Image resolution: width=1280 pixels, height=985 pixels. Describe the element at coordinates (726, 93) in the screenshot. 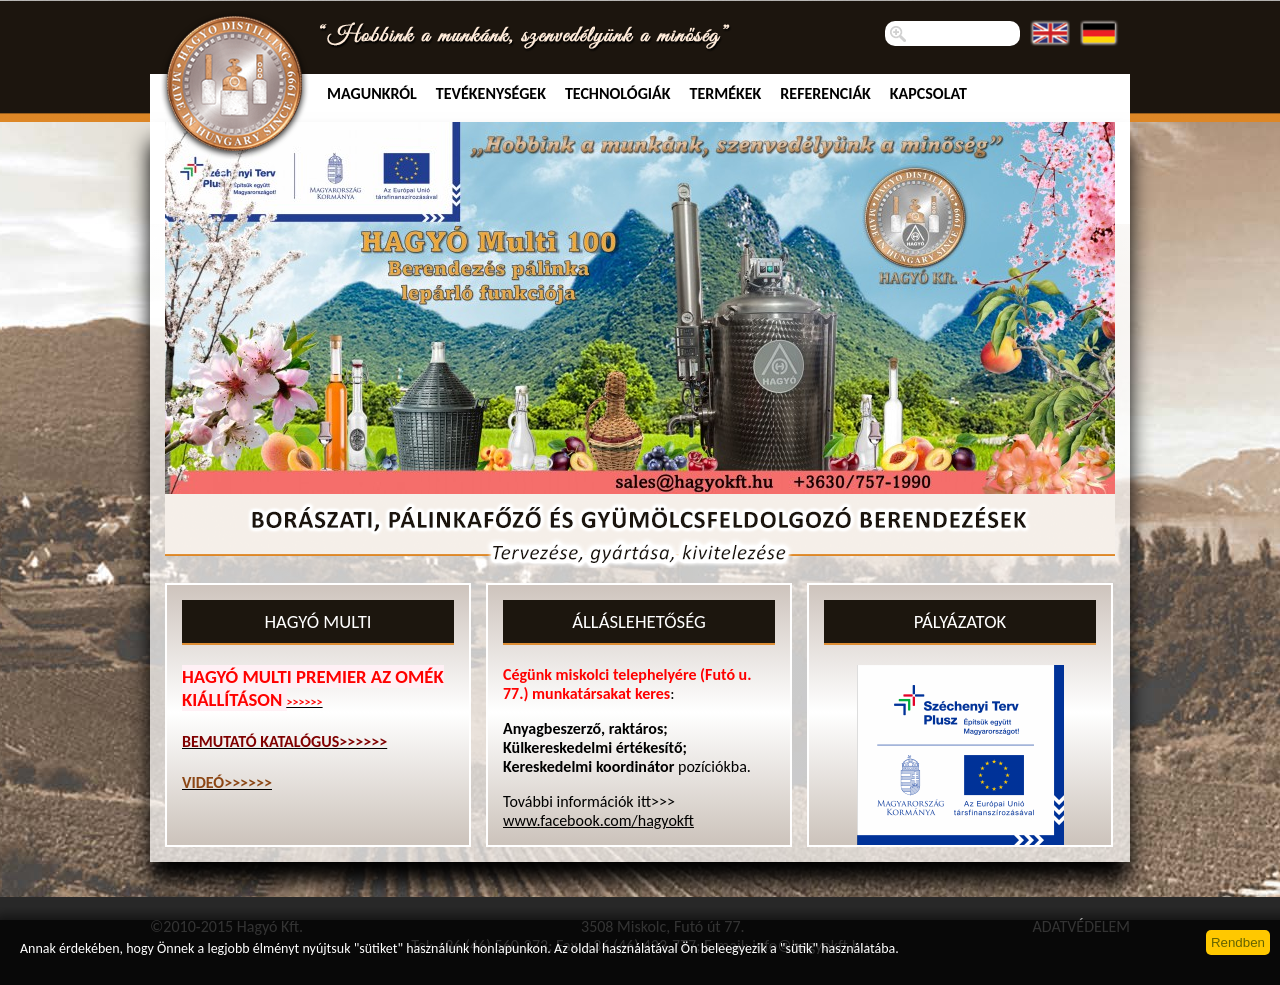

I see `Termékek` at that location.